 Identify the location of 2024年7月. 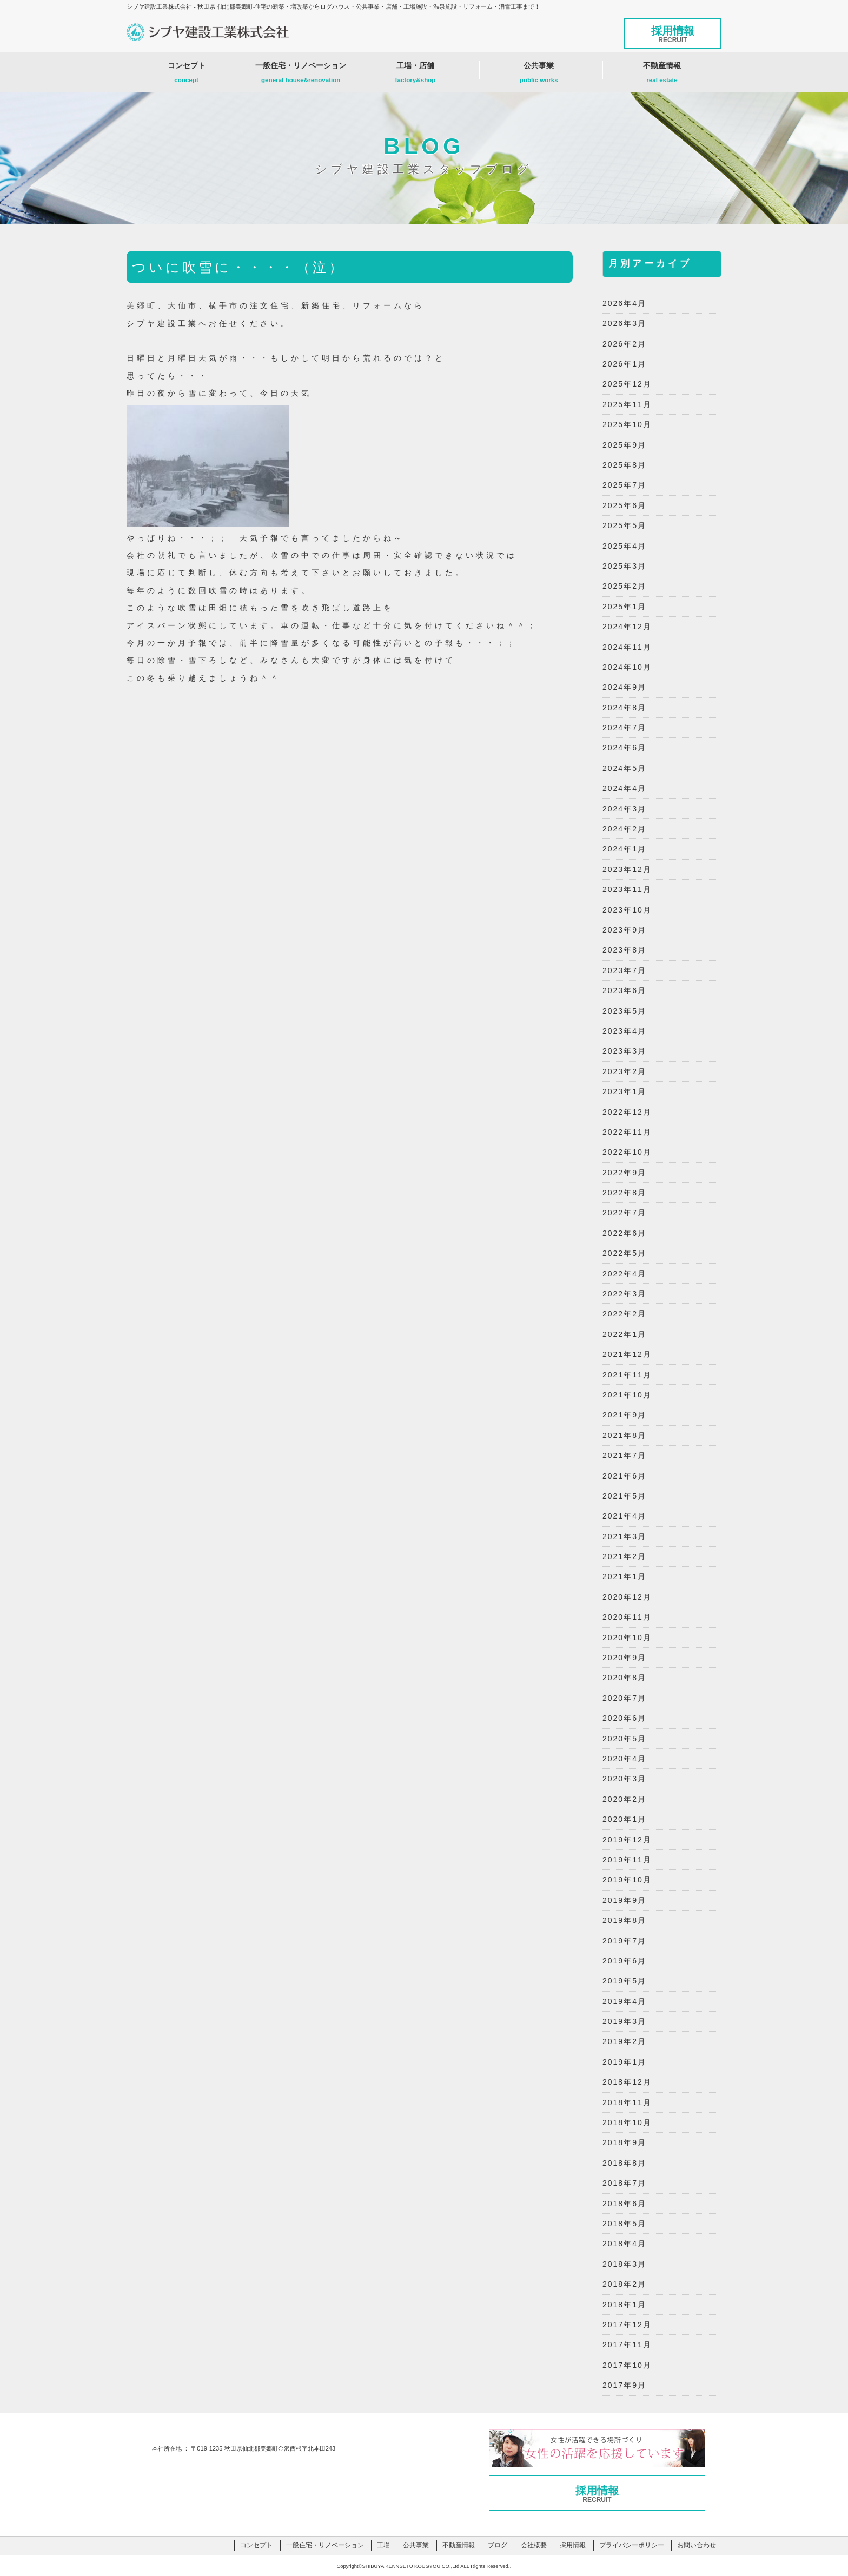
(624, 727).